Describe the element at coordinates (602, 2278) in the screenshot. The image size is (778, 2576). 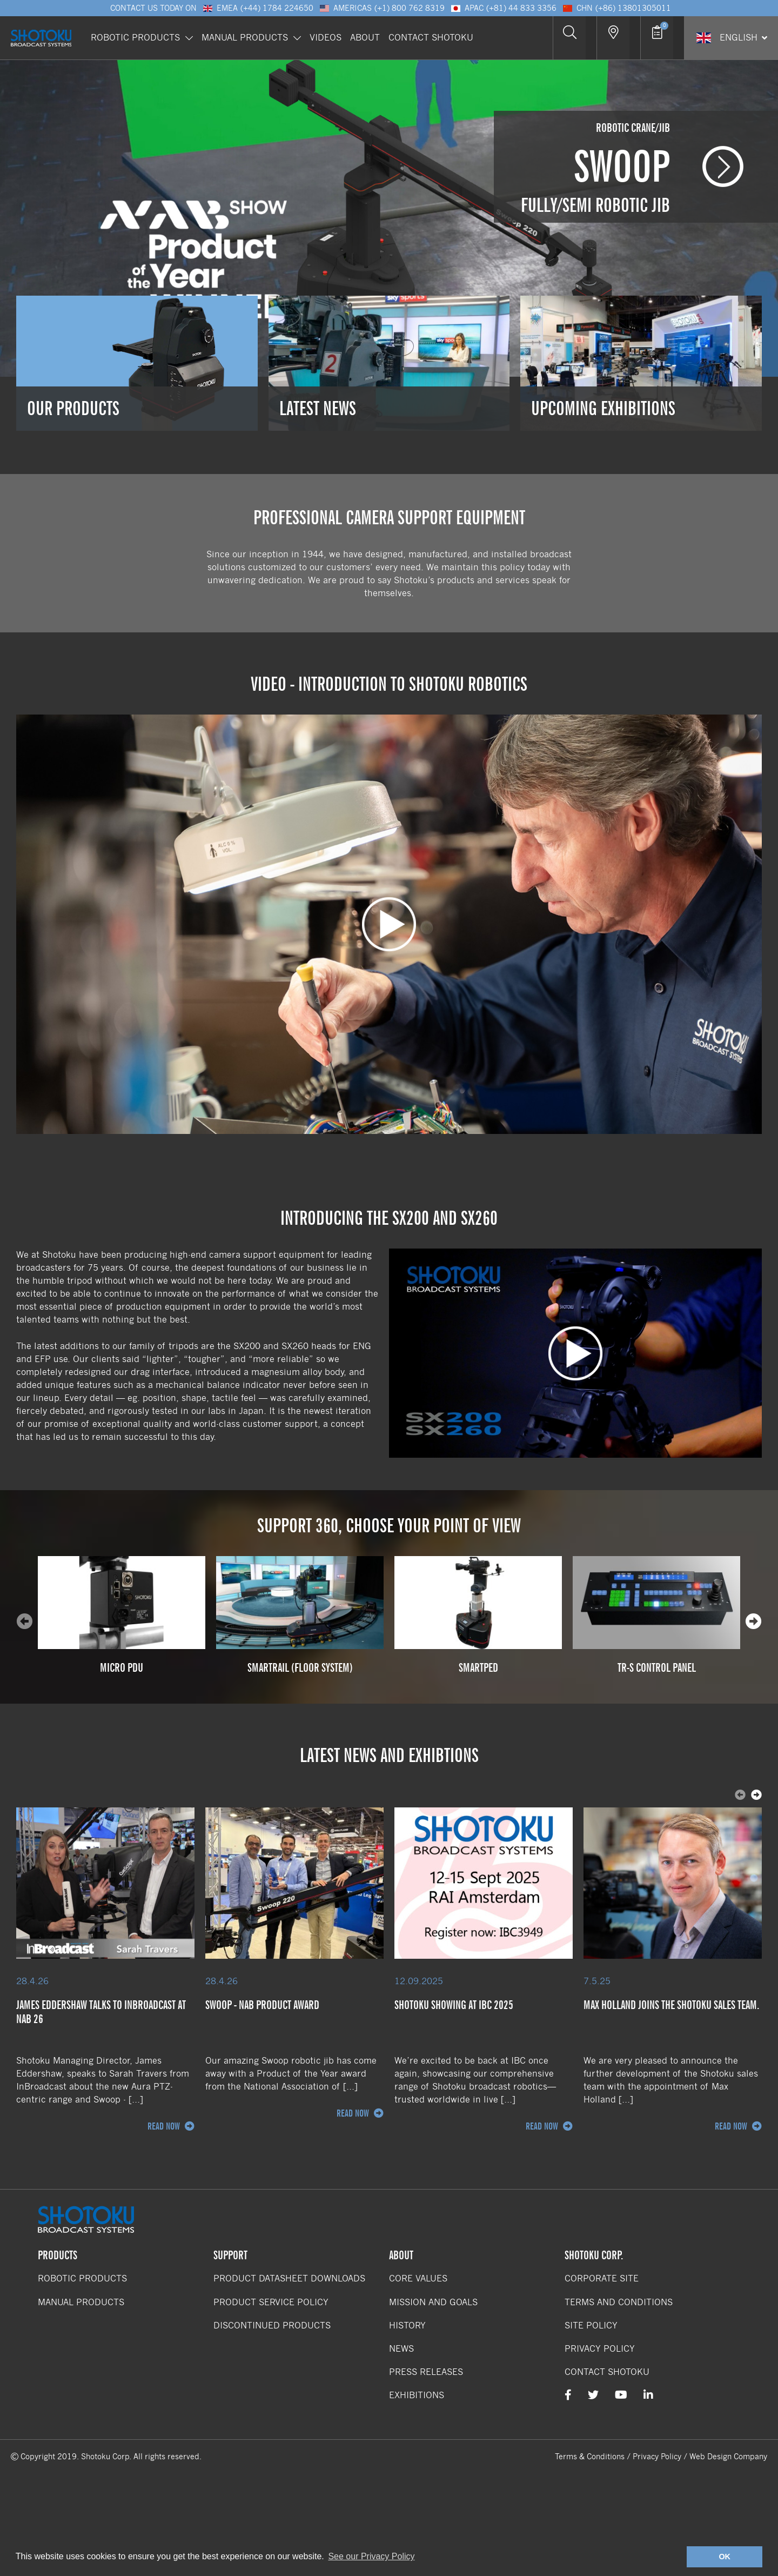
I see `Corporate Site` at that location.